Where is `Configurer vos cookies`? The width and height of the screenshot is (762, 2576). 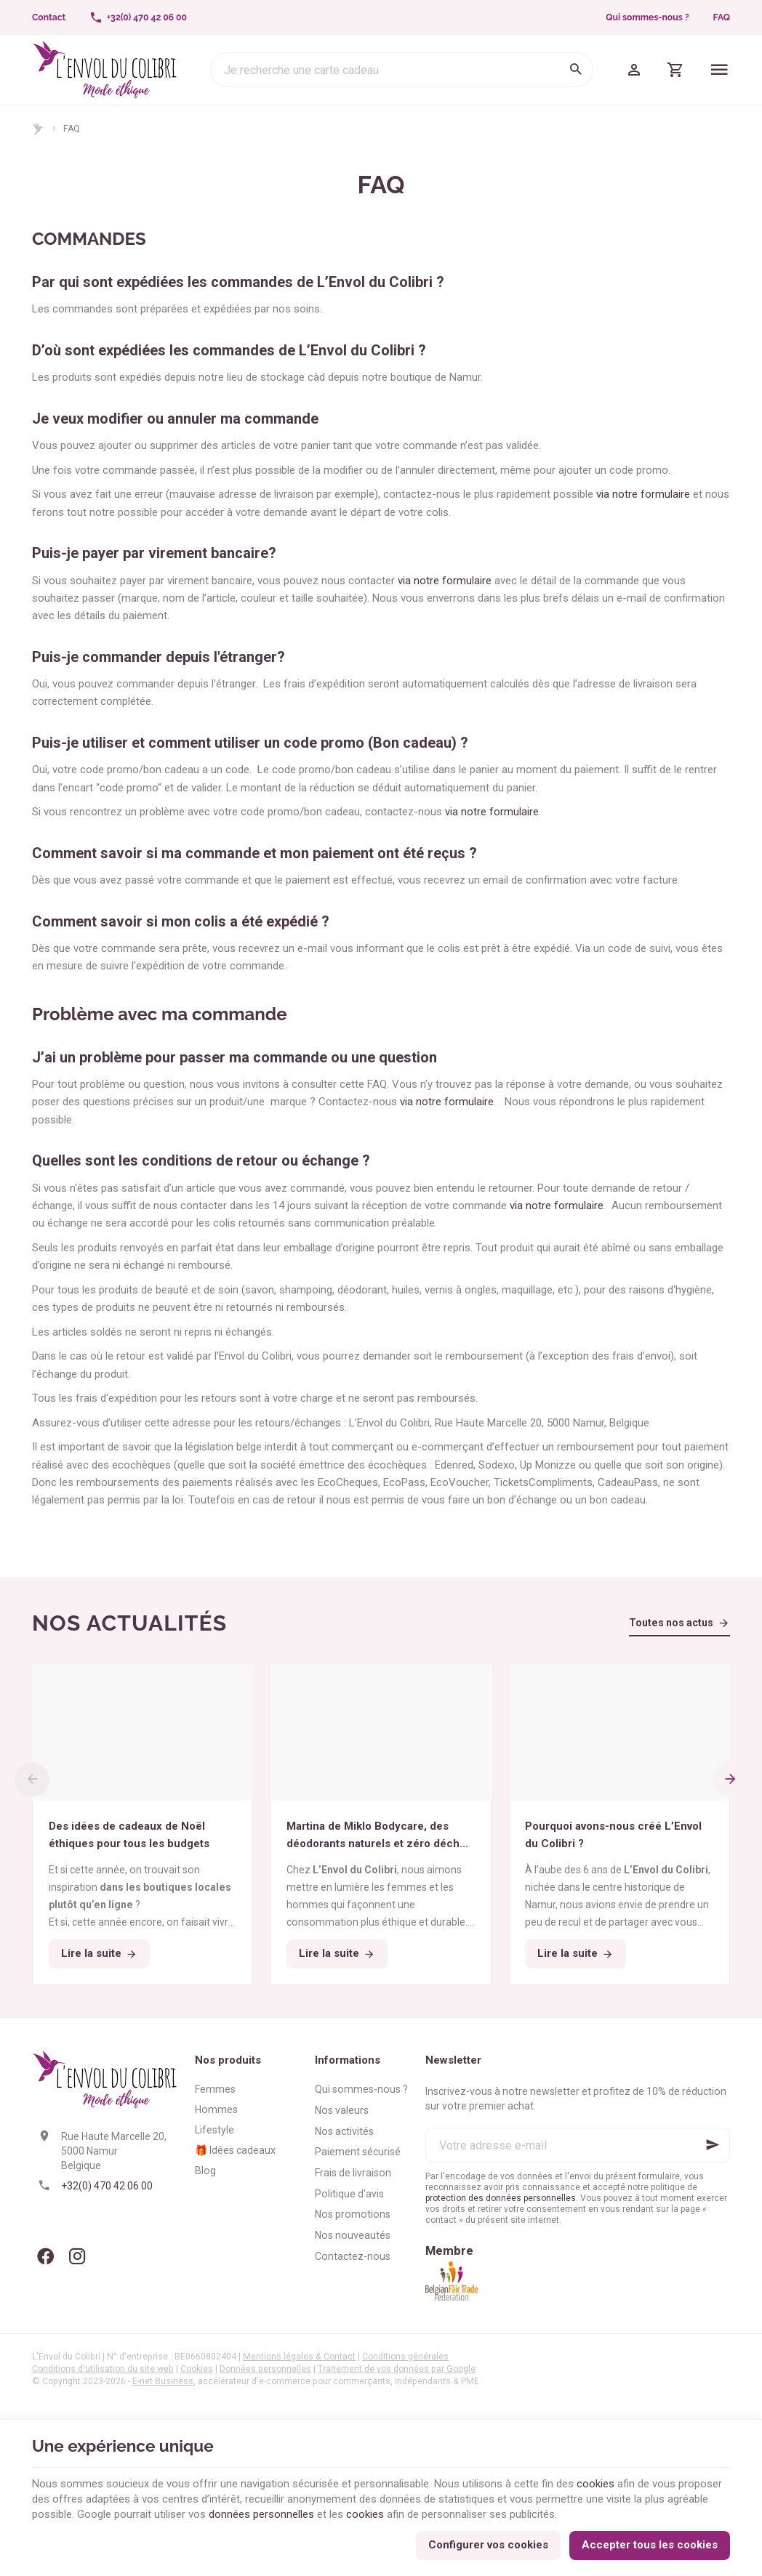
Configurer vos cookies is located at coordinates (488, 2544).